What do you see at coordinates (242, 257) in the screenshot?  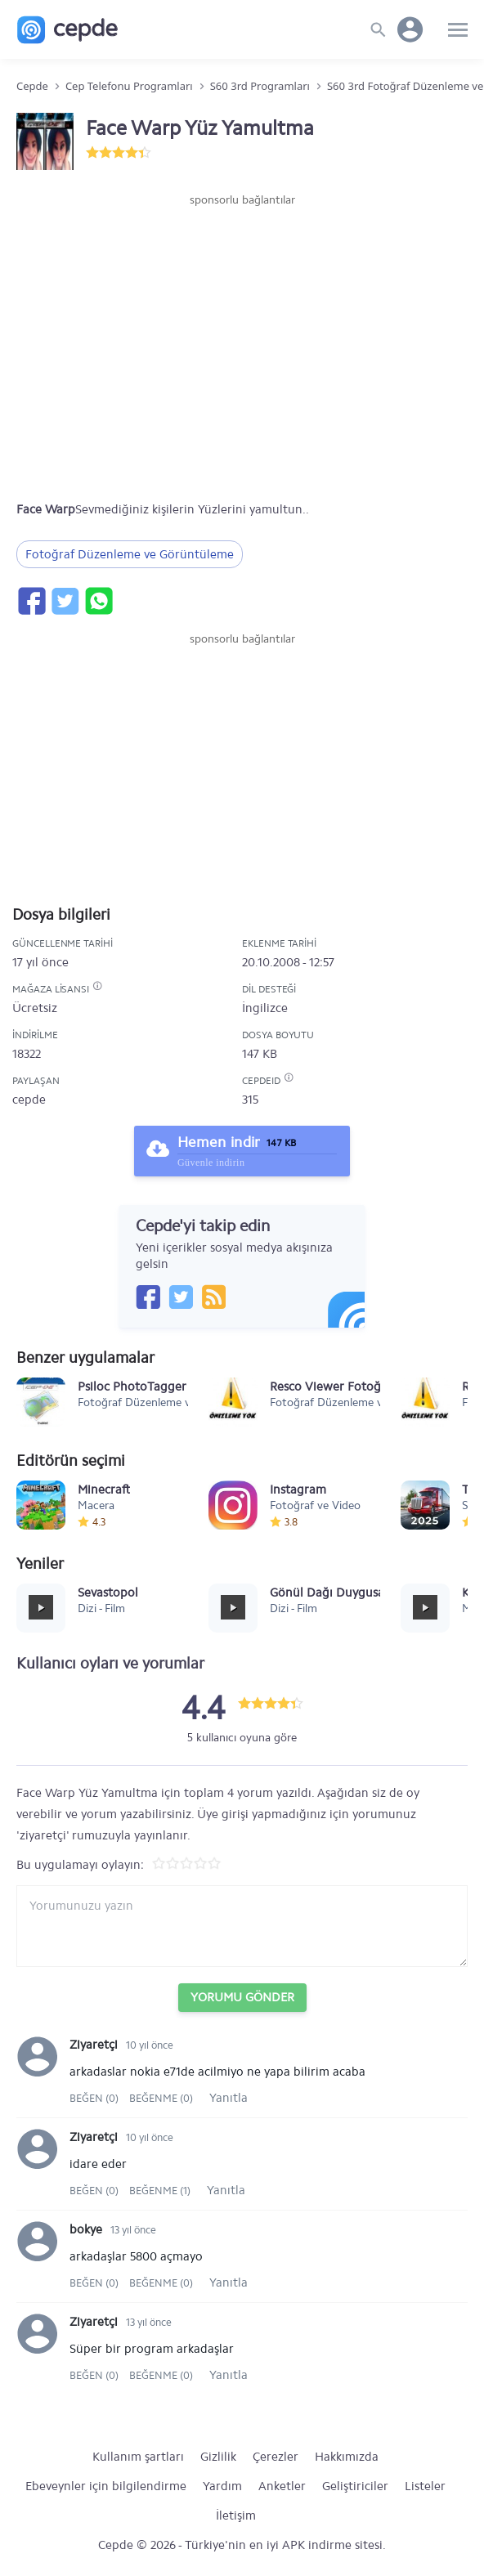 I see `[Advertisement]` at bounding box center [242, 257].